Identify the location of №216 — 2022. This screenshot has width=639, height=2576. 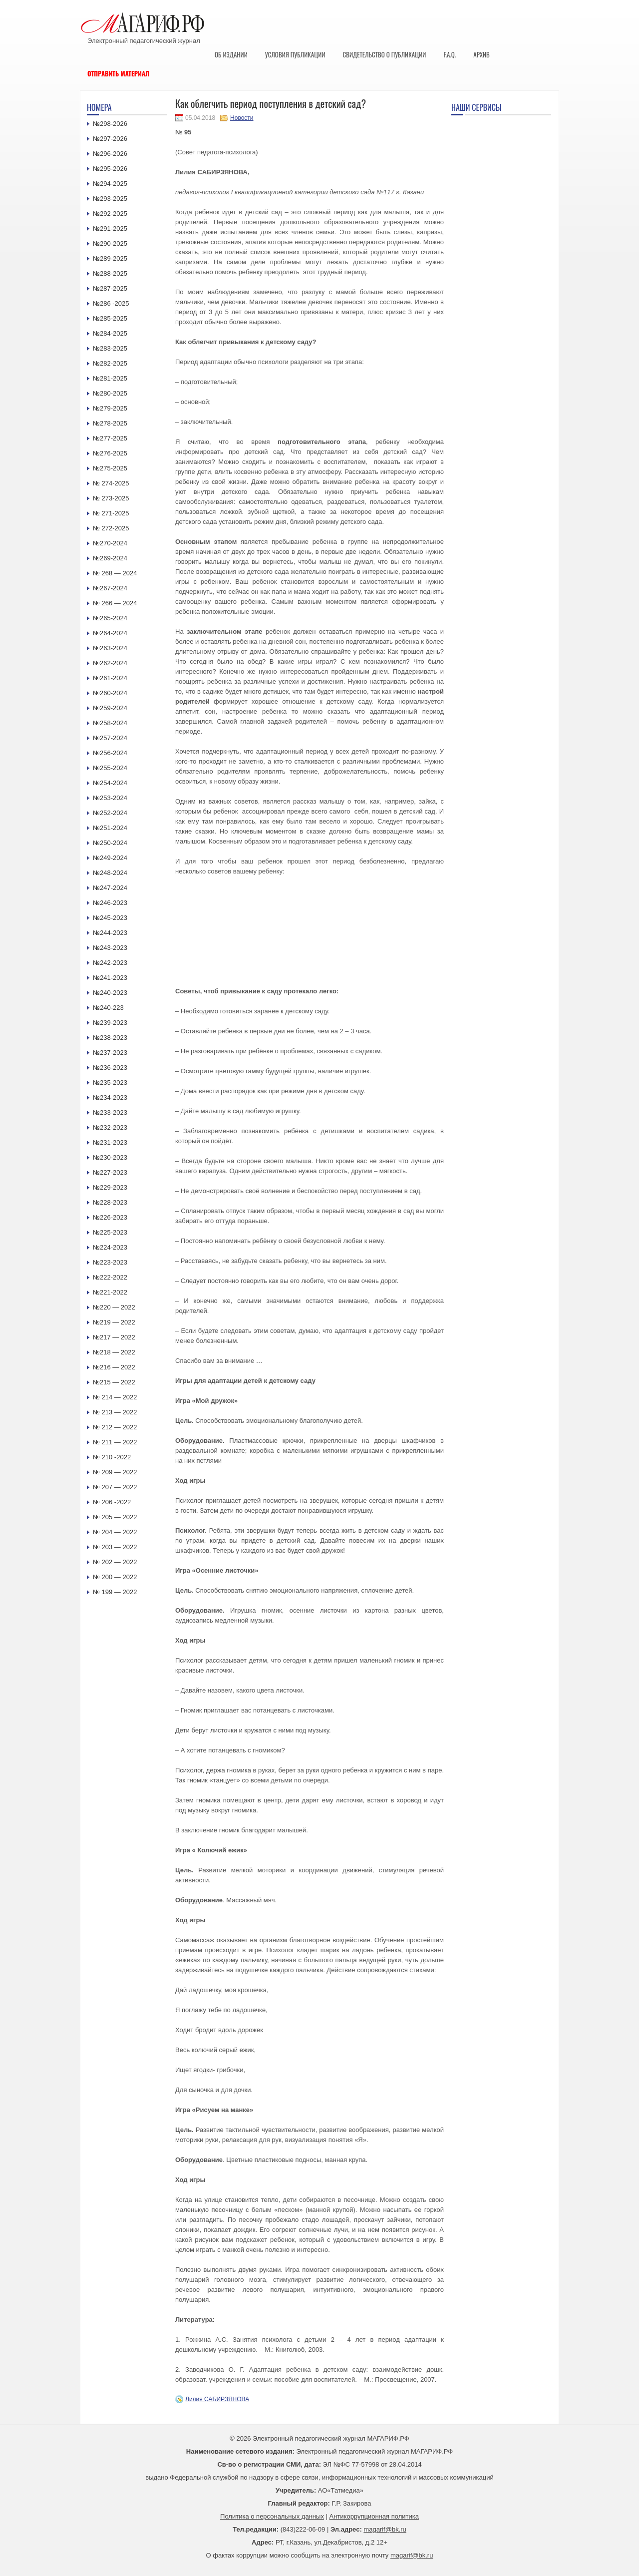
(114, 1367).